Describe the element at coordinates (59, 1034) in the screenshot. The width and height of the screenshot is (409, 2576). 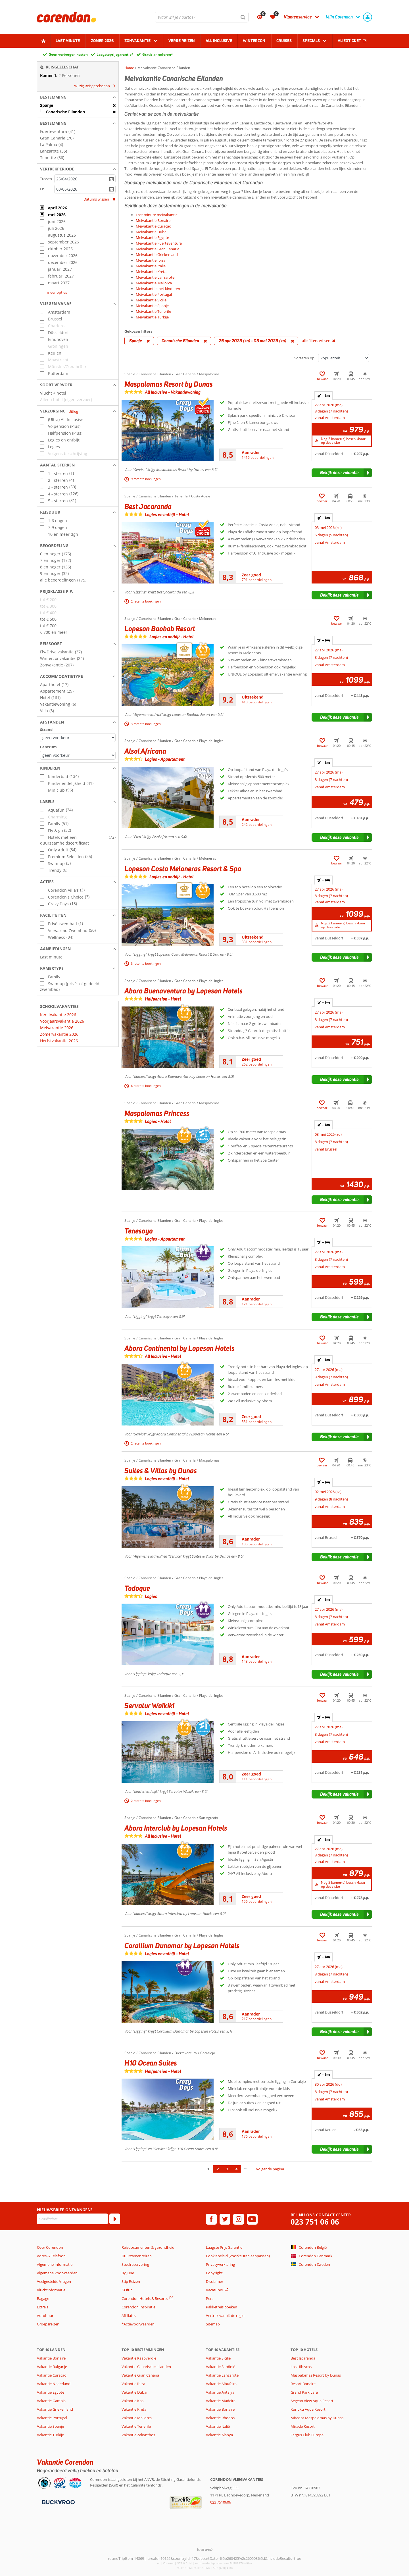
I see `Zomervakantie 2026` at that location.